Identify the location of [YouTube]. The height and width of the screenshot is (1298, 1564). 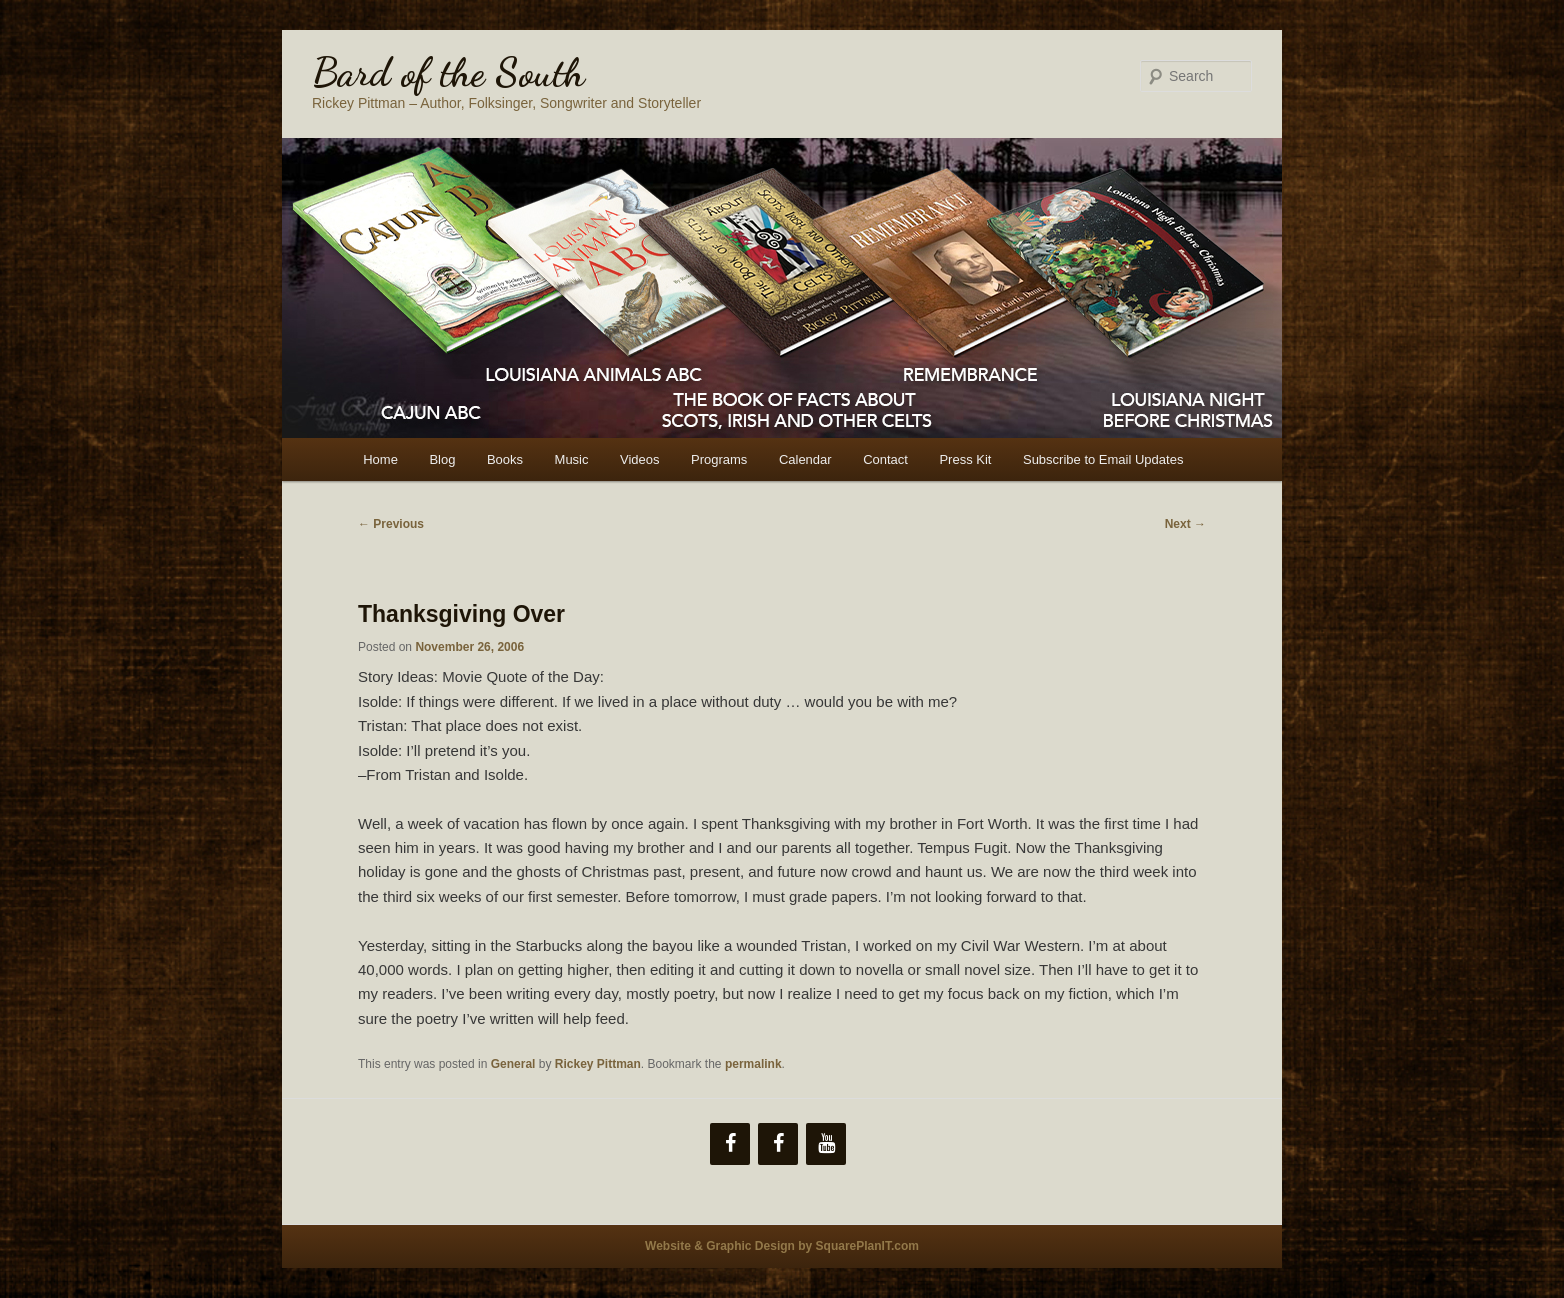
(826, 1144).